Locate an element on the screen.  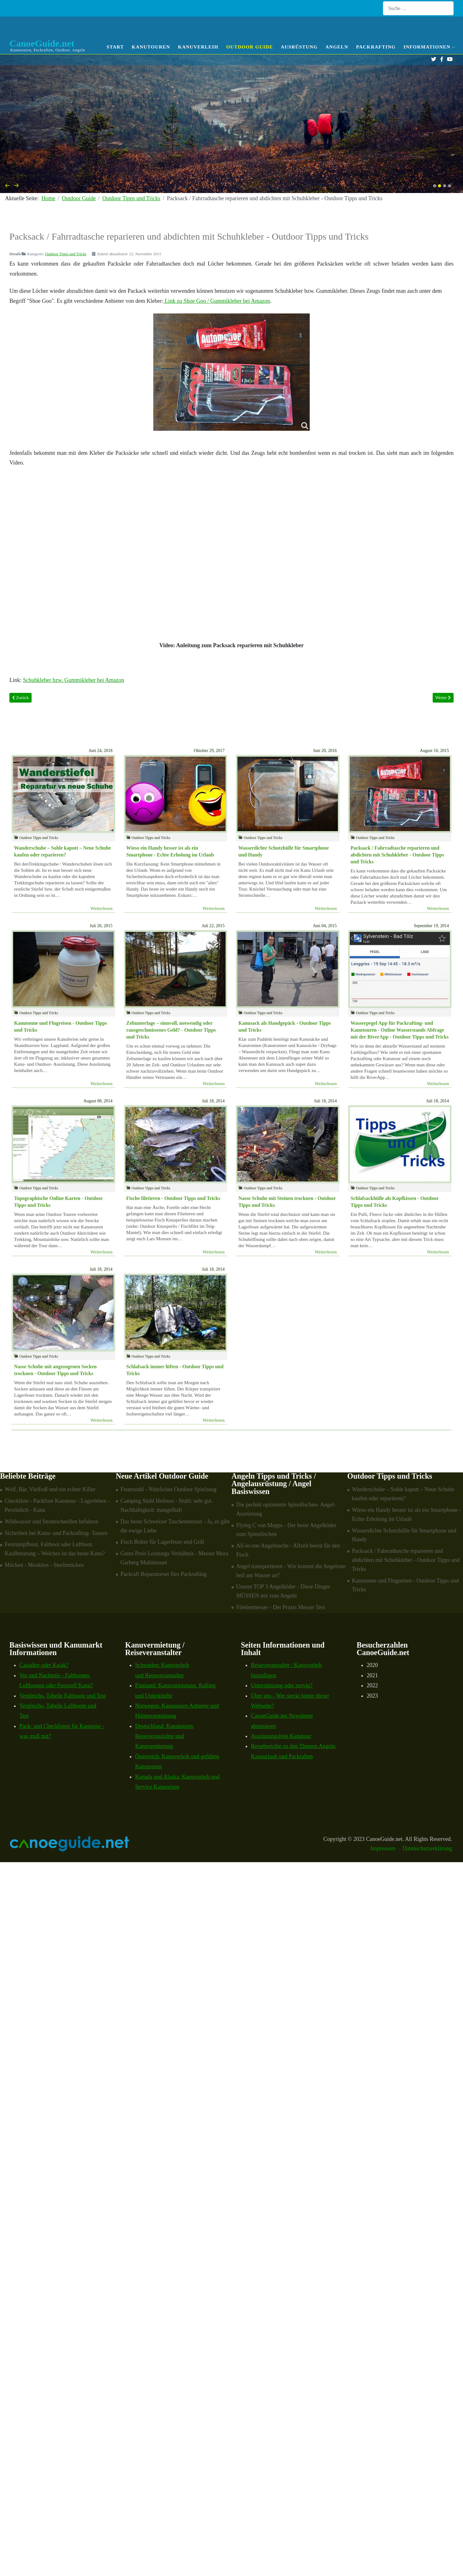
Datenschutzerklärung is located at coordinates (427, 1848).